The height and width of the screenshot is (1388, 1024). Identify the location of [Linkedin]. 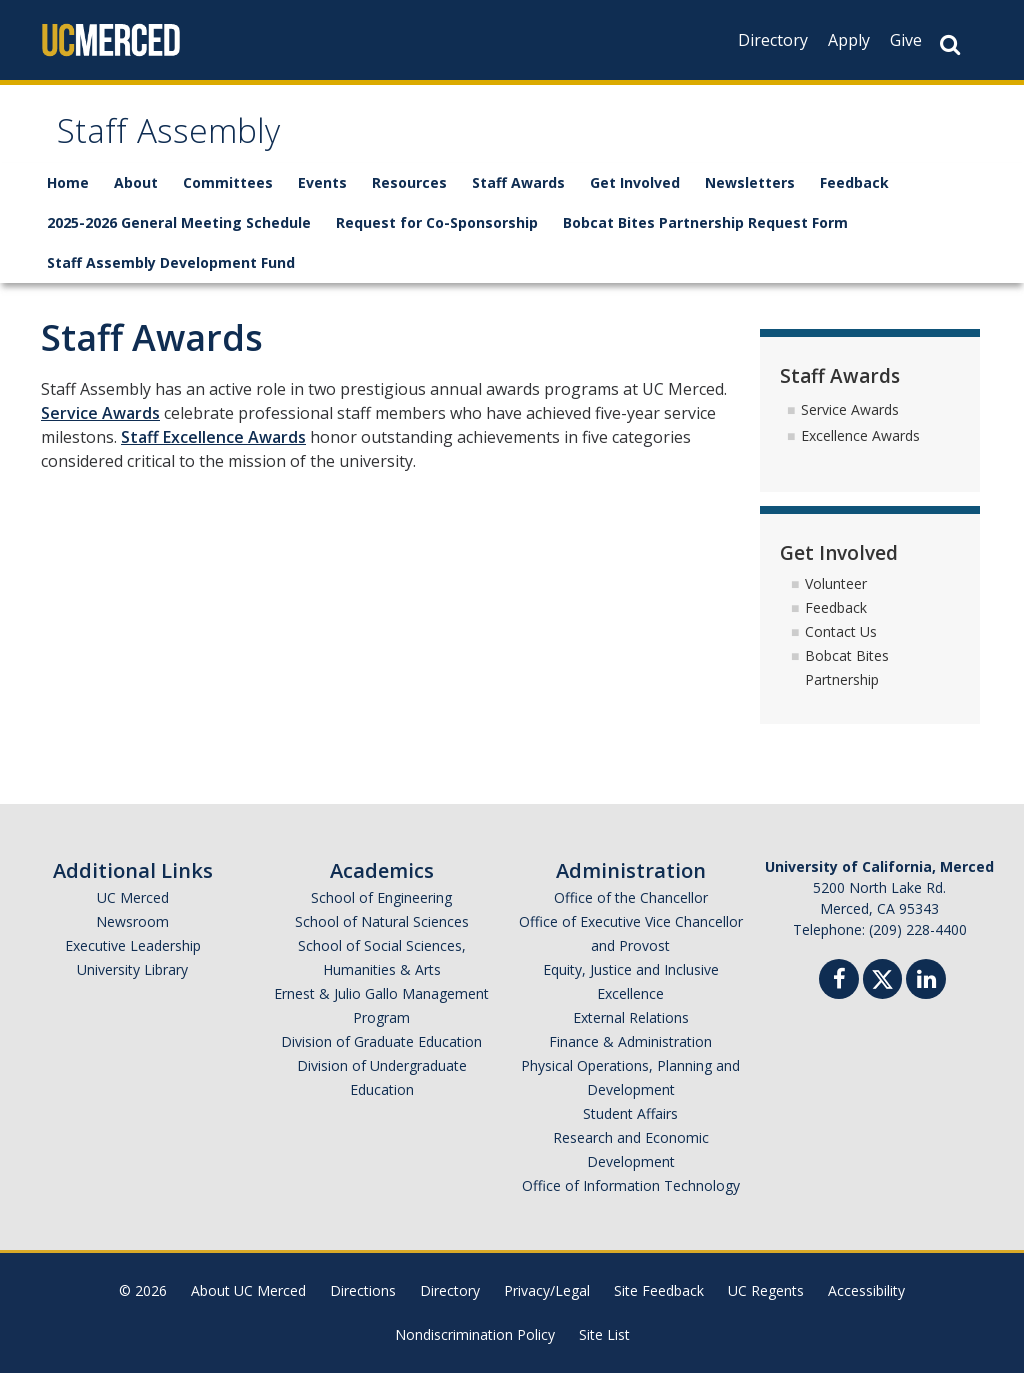
(926, 996).